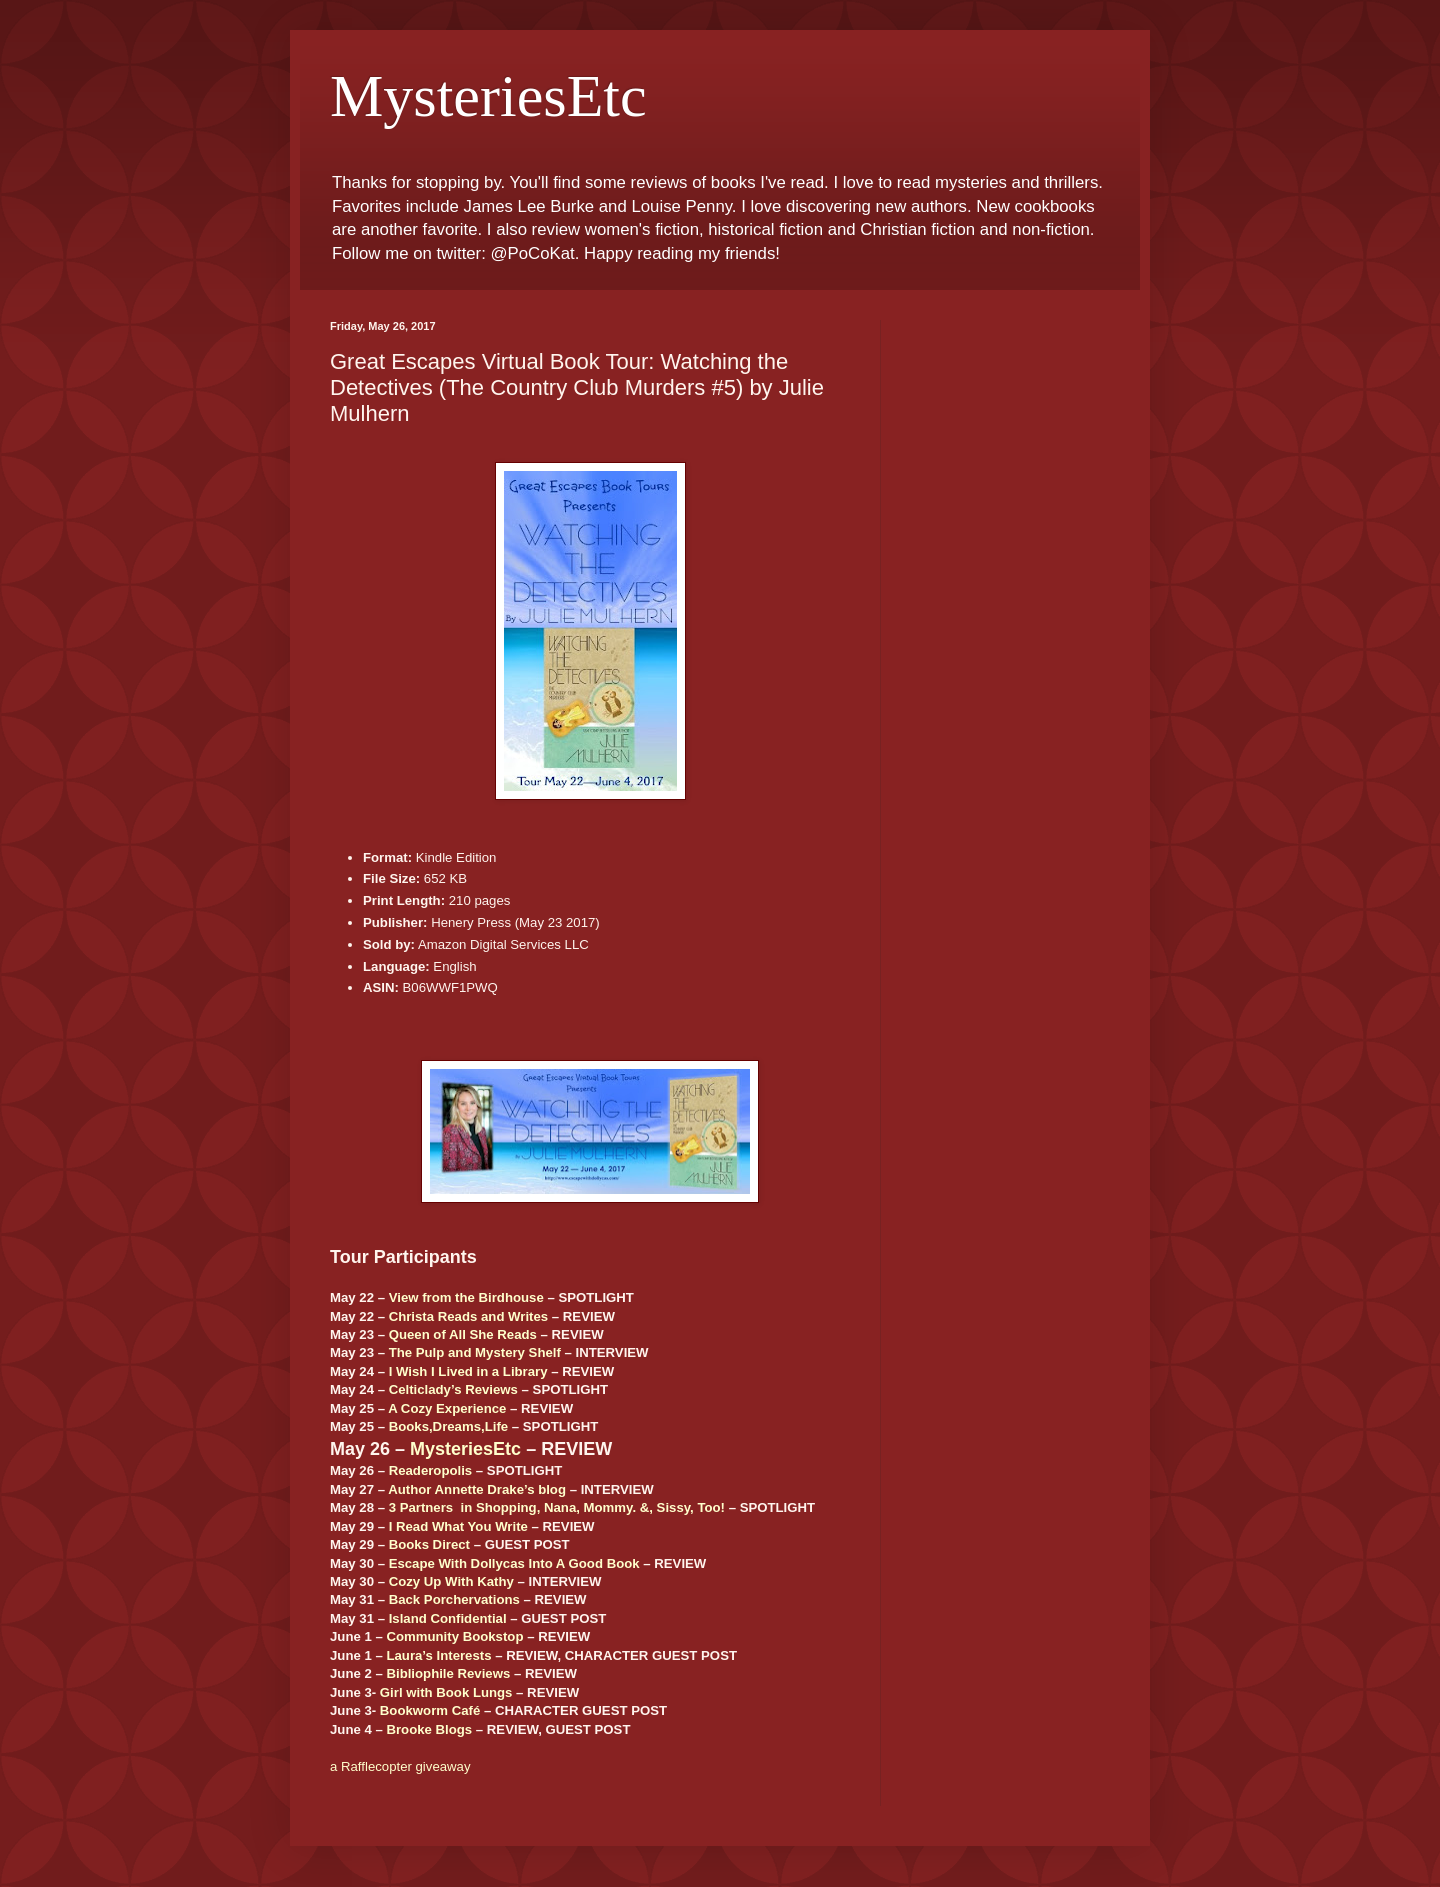 The width and height of the screenshot is (1440, 1887). Describe the element at coordinates (557, 1507) in the screenshot. I see `3 Partners in Shopping, Nana, Mommy. &, Sissy, Too!` at that location.